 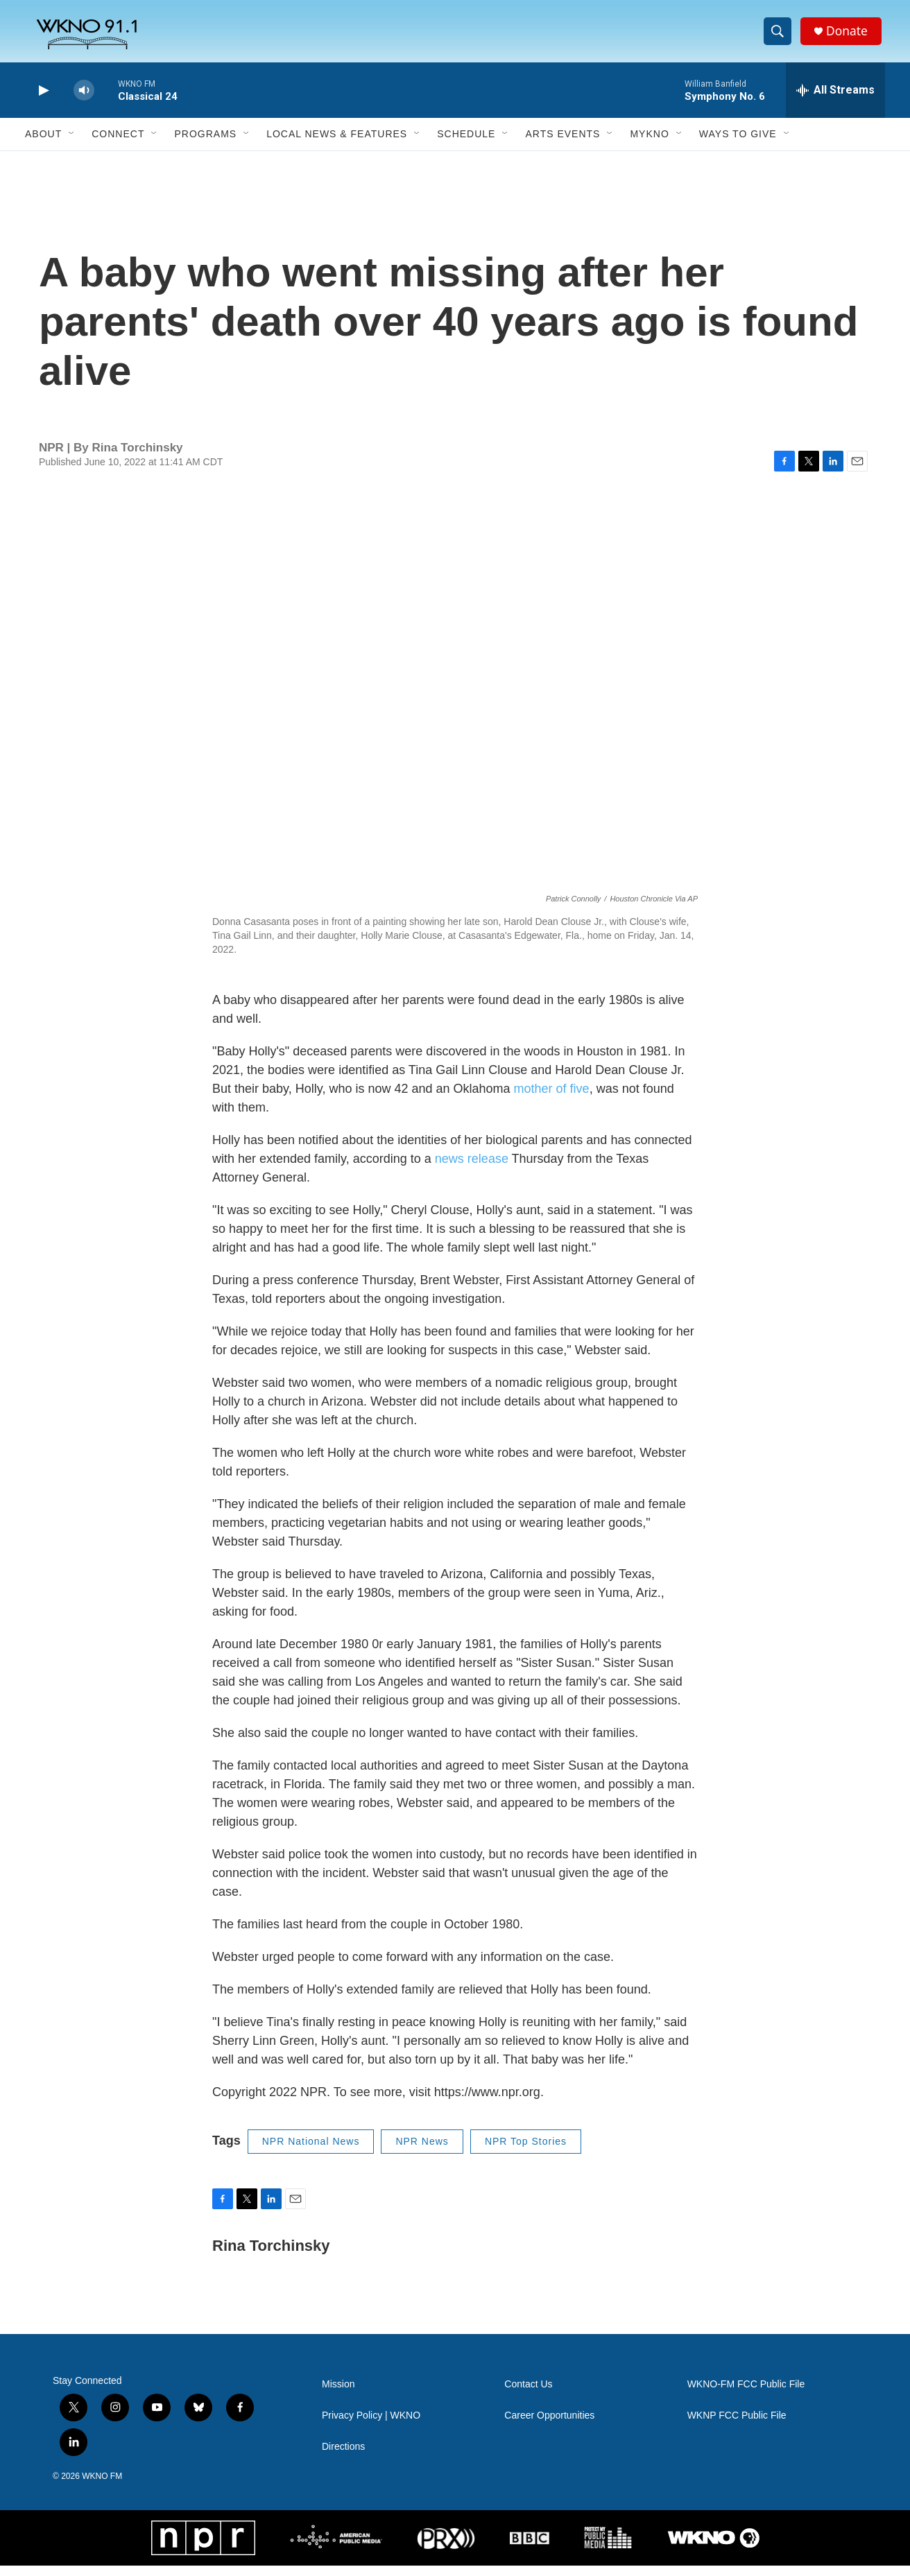 What do you see at coordinates (746, 2394) in the screenshot?
I see `WKNO-FM FCC Public File` at bounding box center [746, 2394].